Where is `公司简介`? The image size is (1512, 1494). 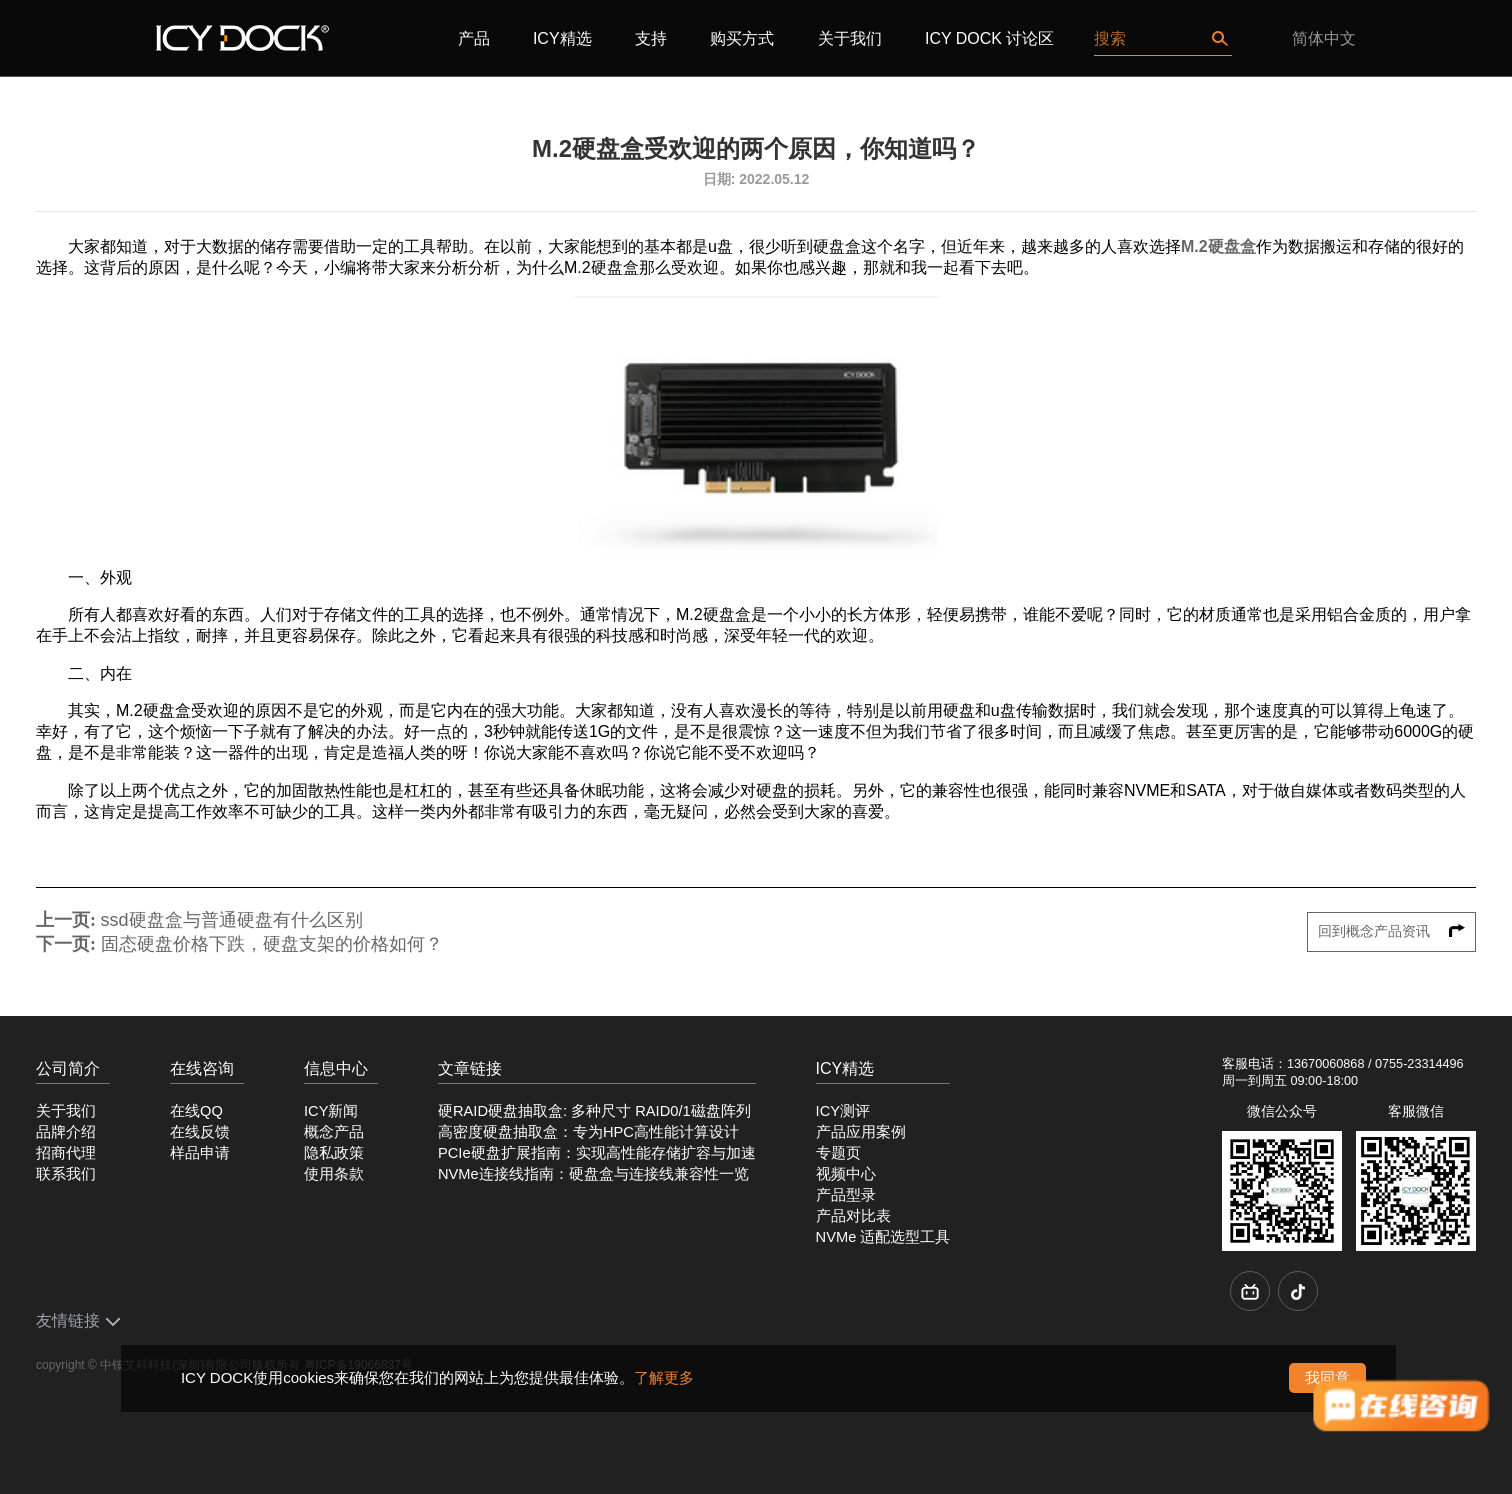 公司简介 is located at coordinates (68, 1068).